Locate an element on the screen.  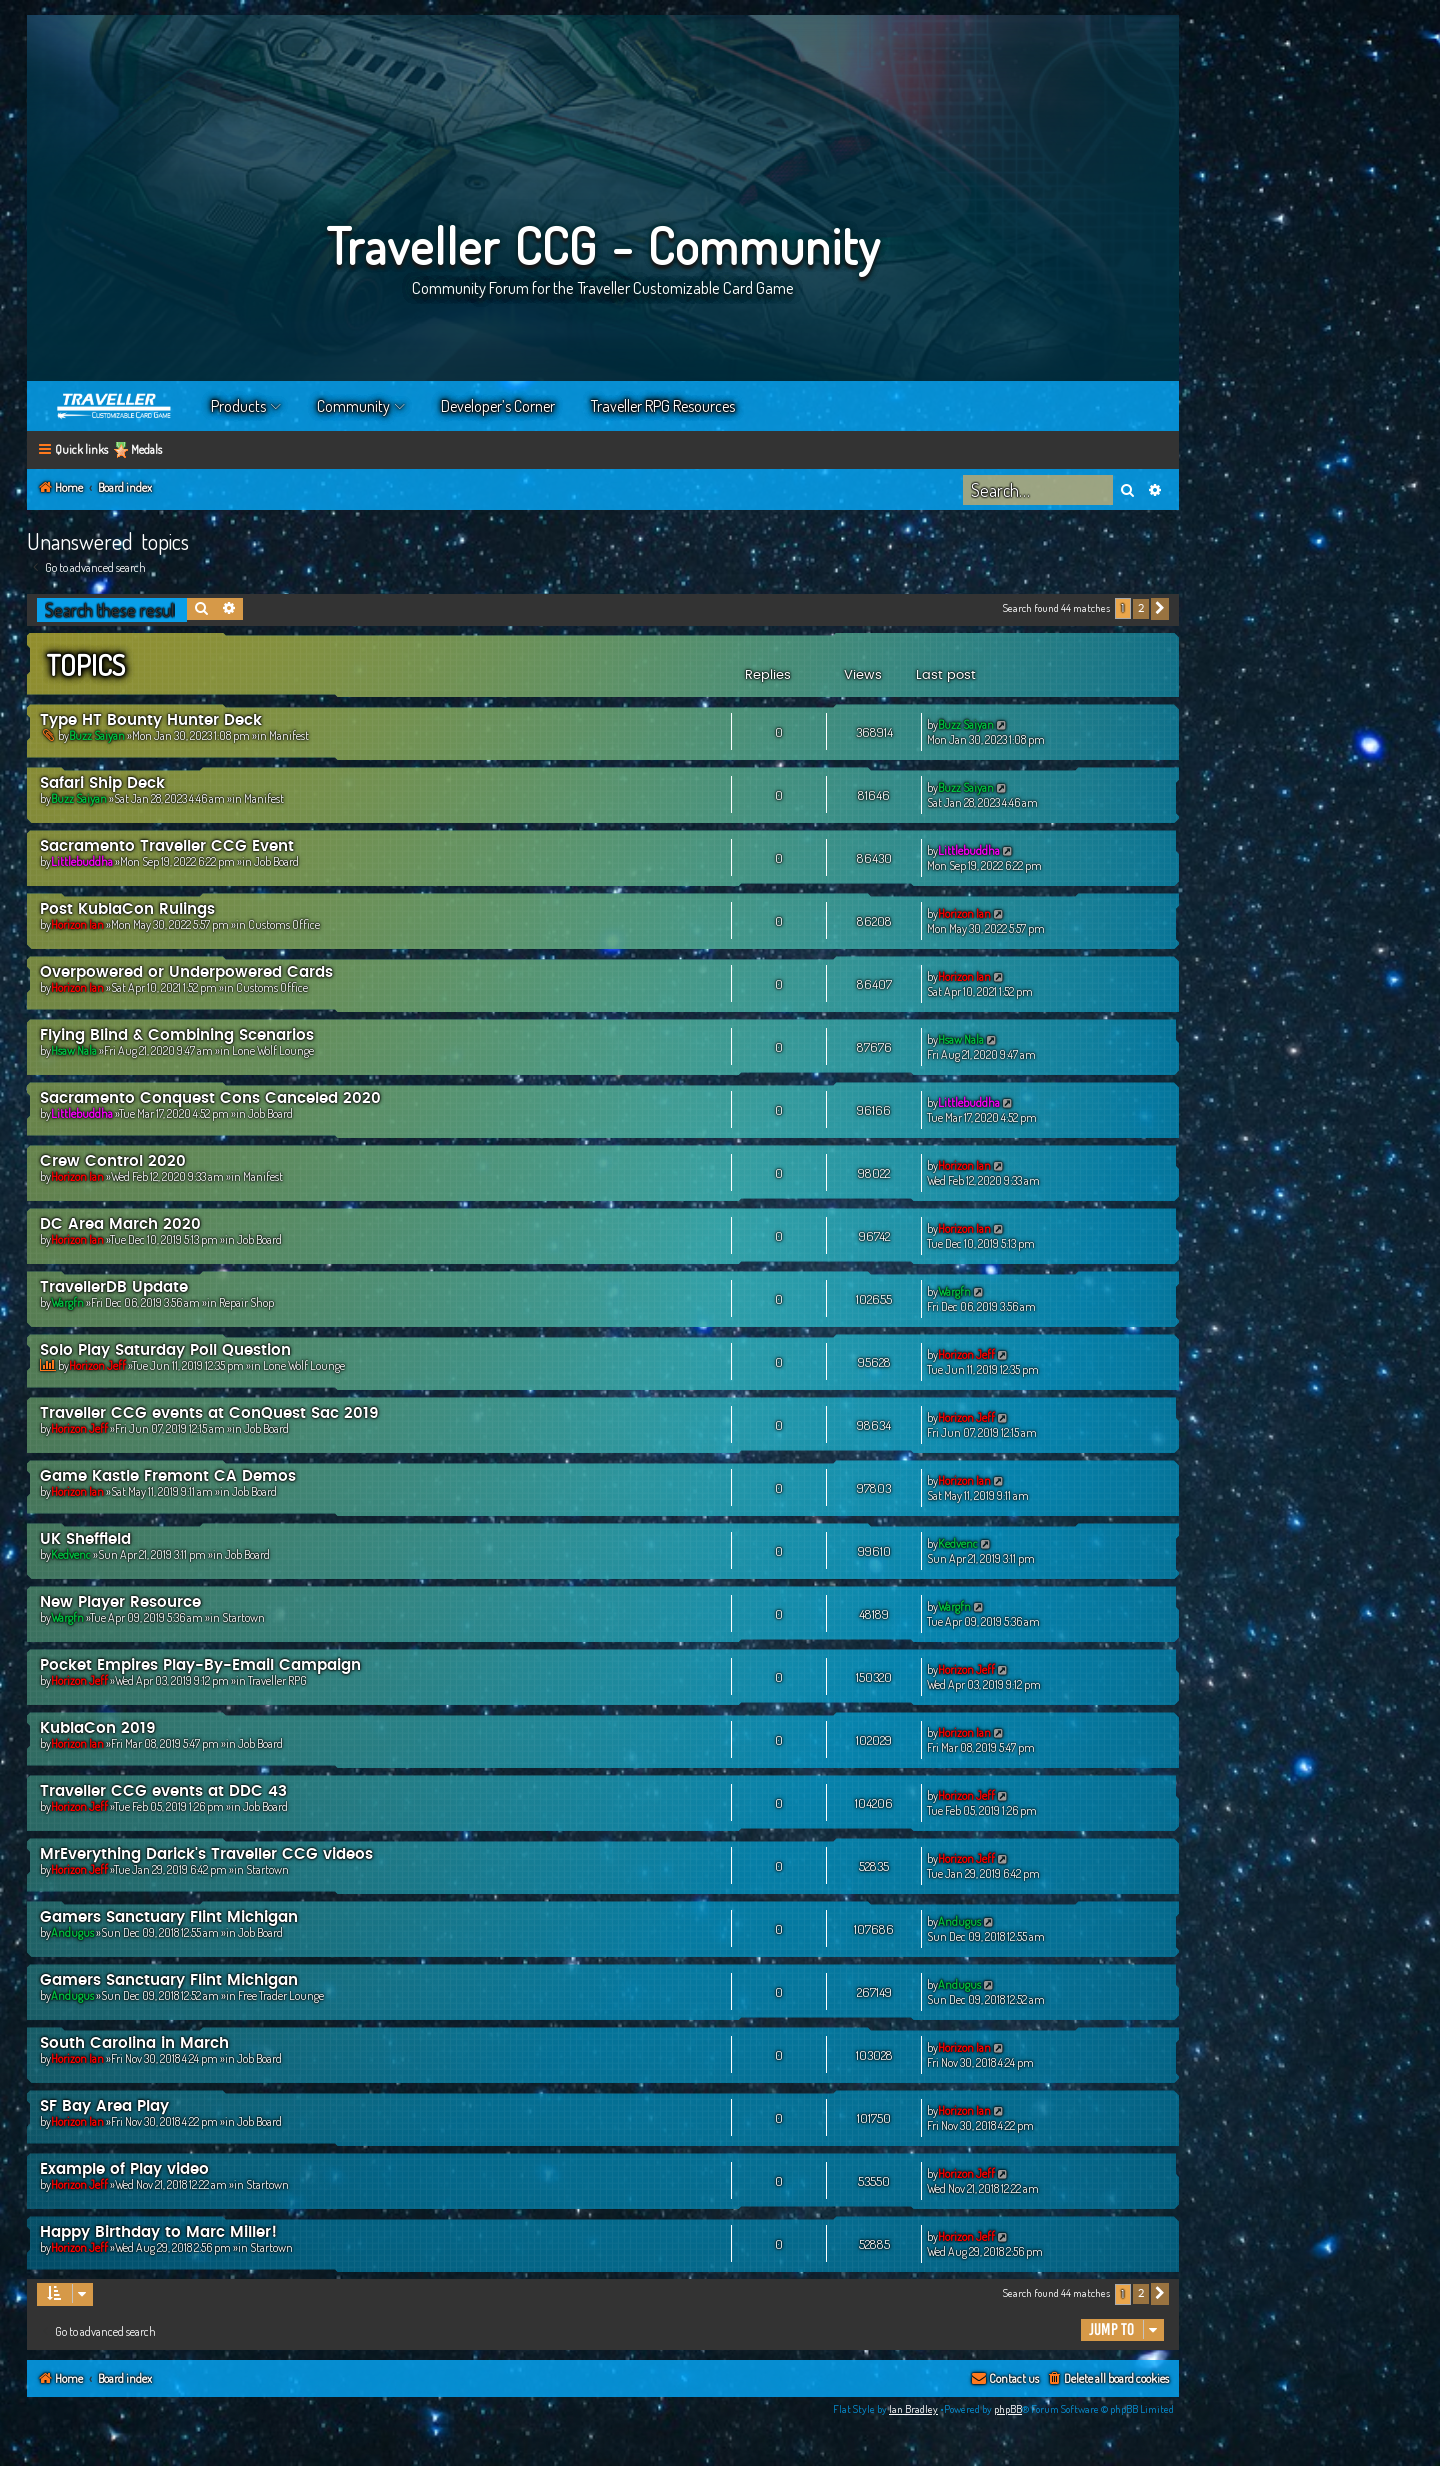
Example of Play video is located at coordinates (124, 2169).